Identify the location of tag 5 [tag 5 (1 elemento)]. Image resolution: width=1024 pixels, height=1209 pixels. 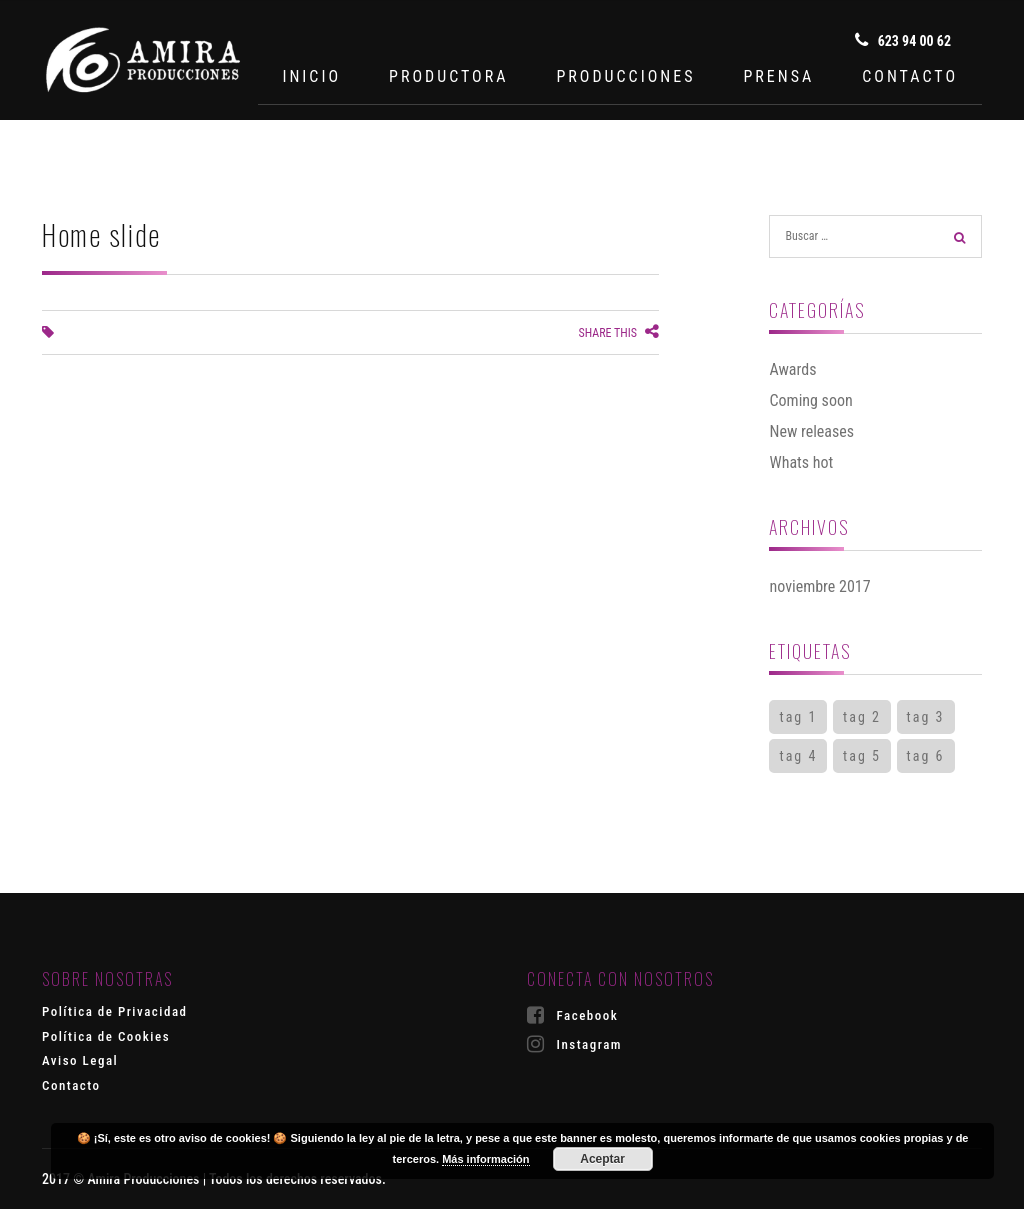
(862, 756).